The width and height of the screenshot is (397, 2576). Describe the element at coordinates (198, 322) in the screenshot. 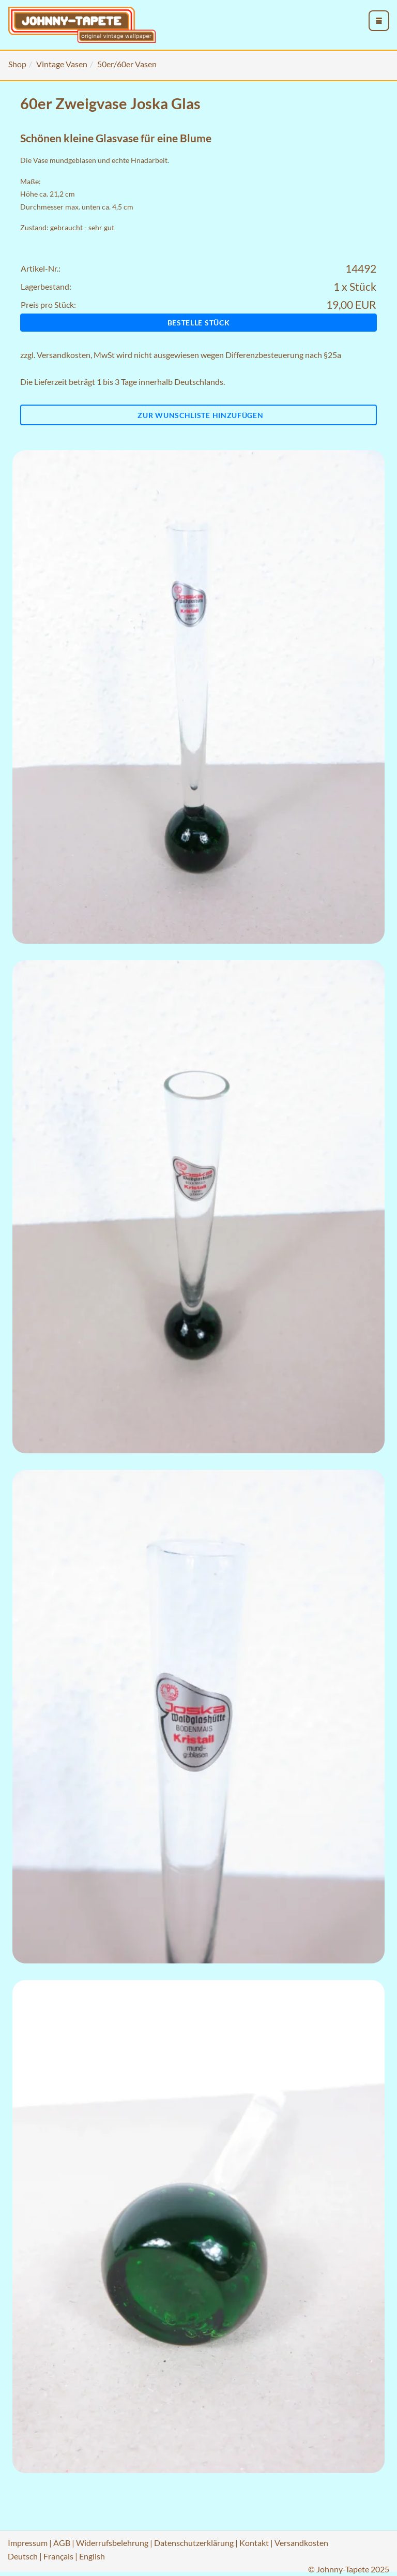

I see `Bestelle Stück` at that location.